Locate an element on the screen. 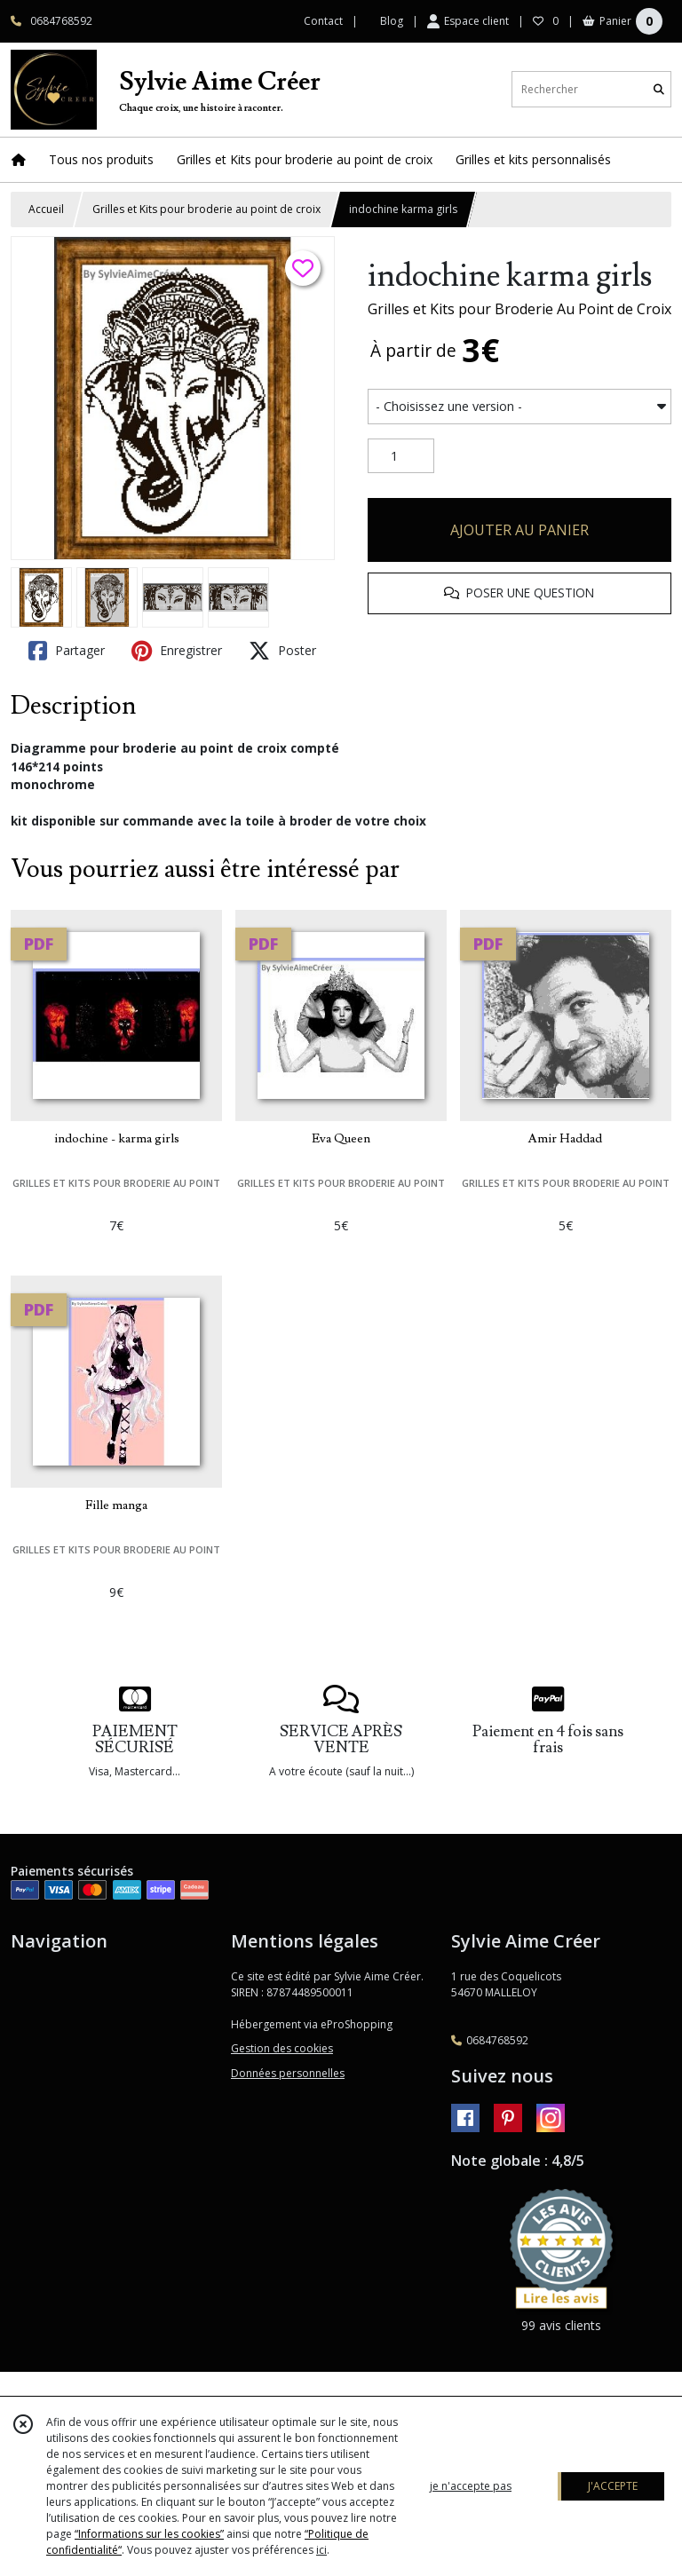 The height and width of the screenshot is (2576, 682). Partager is located at coordinates (66, 650).